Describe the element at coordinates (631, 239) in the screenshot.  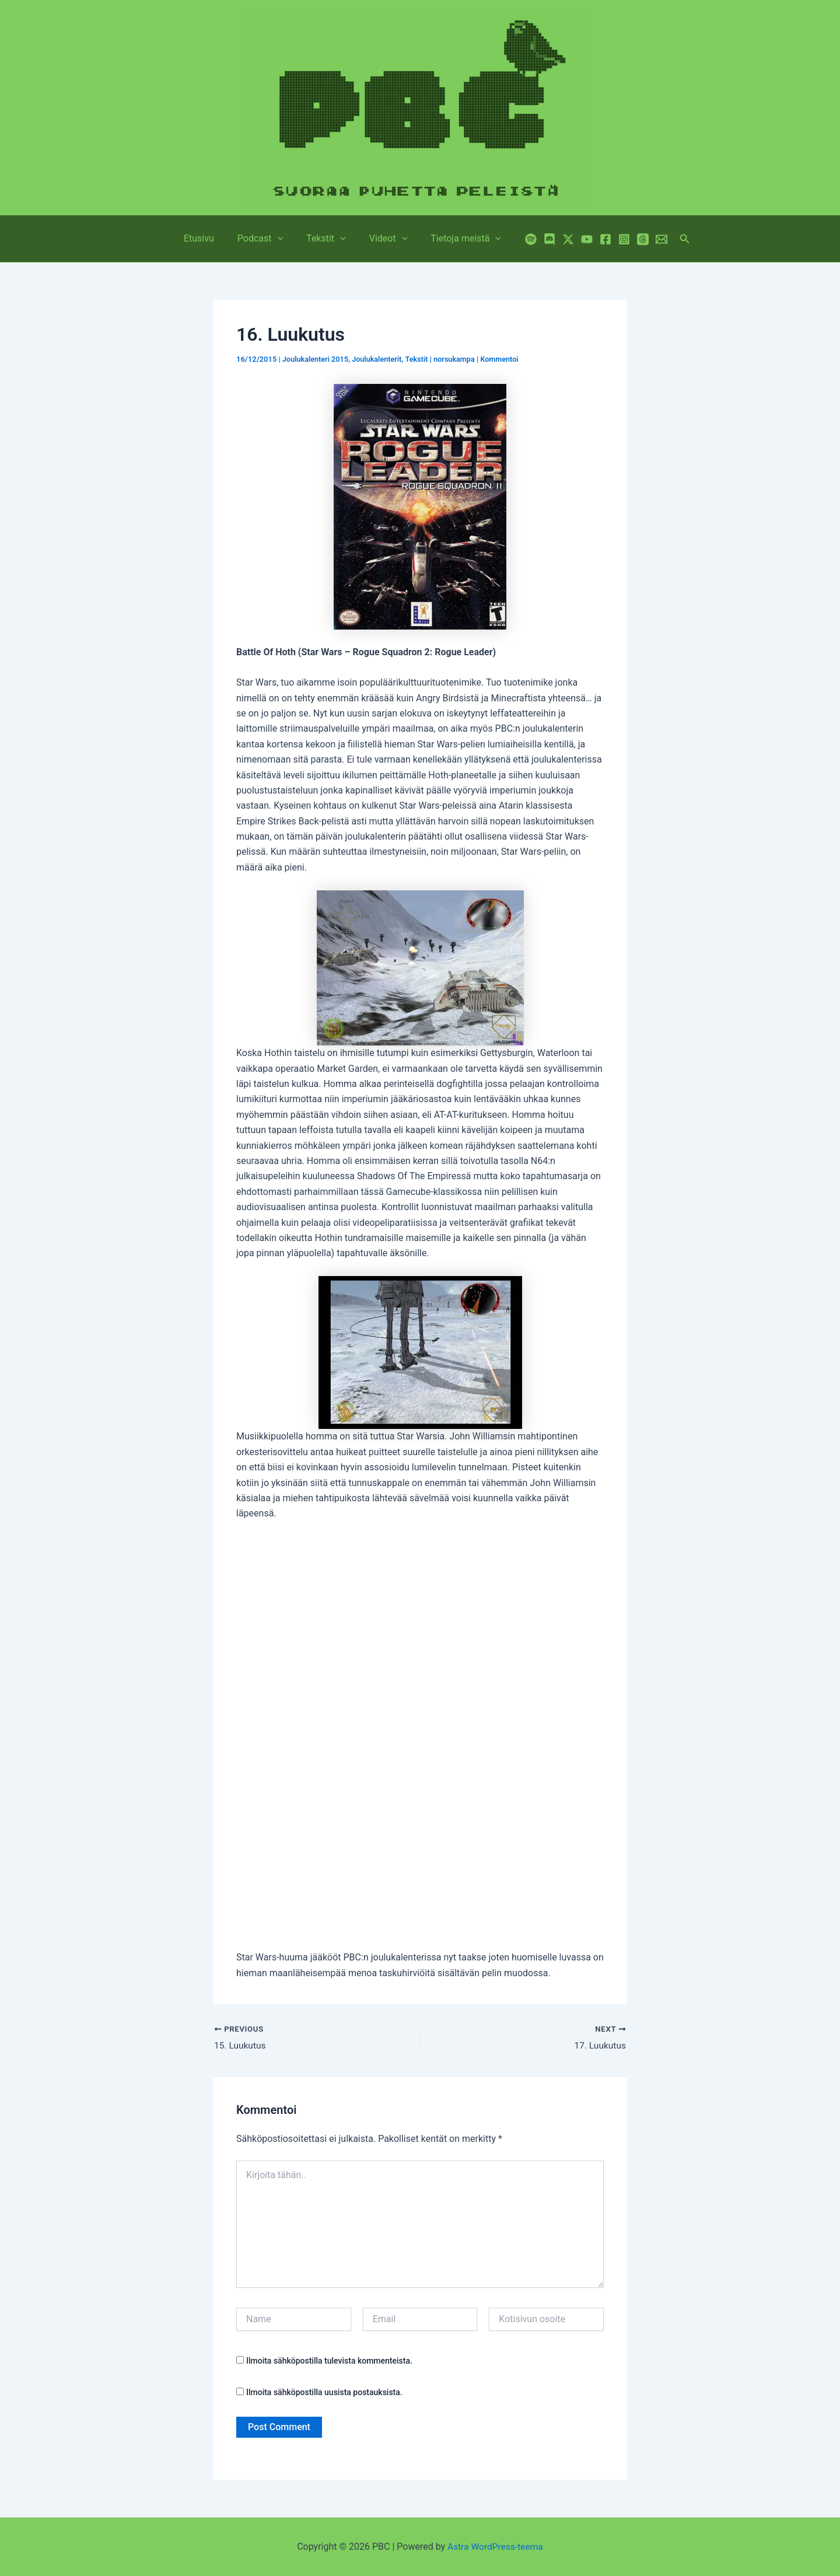
I see `[Threads]` at that location.